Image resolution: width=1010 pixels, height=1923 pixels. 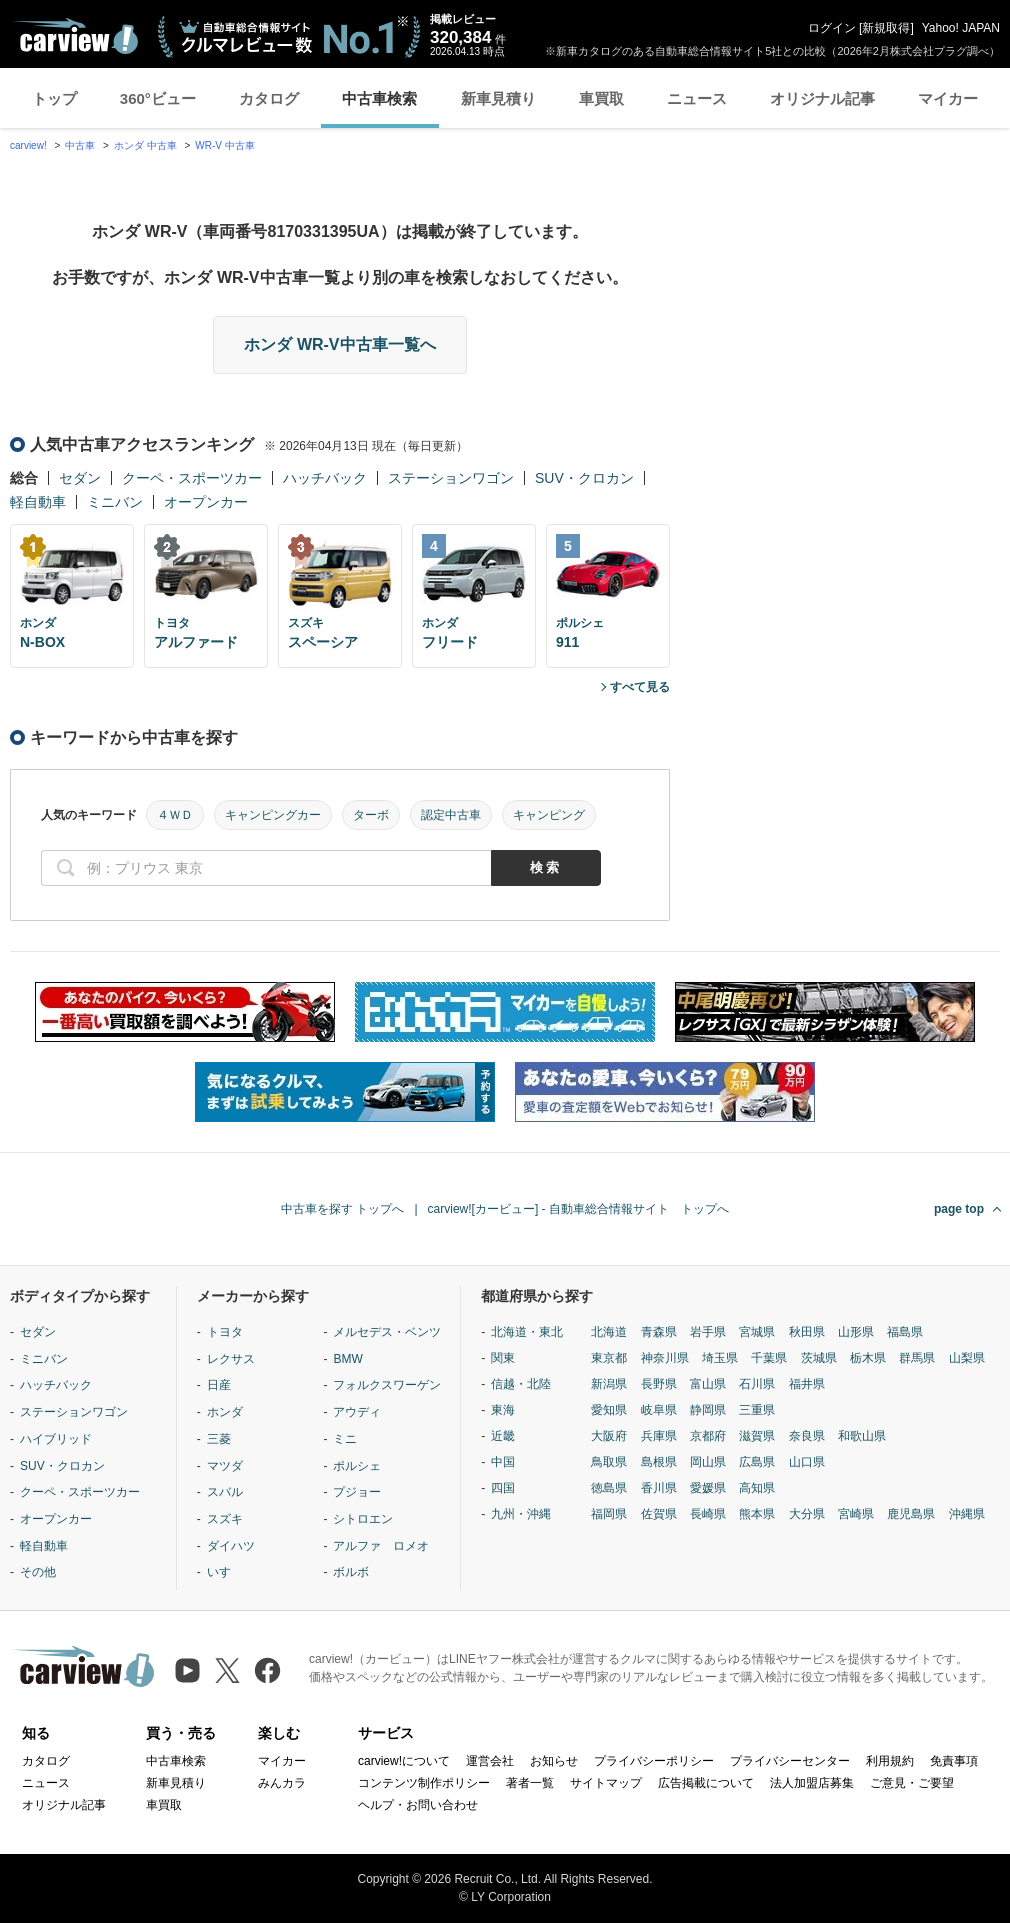 What do you see at coordinates (554, 1761) in the screenshot?
I see `お知らせ` at bounding box center [554, 1761].